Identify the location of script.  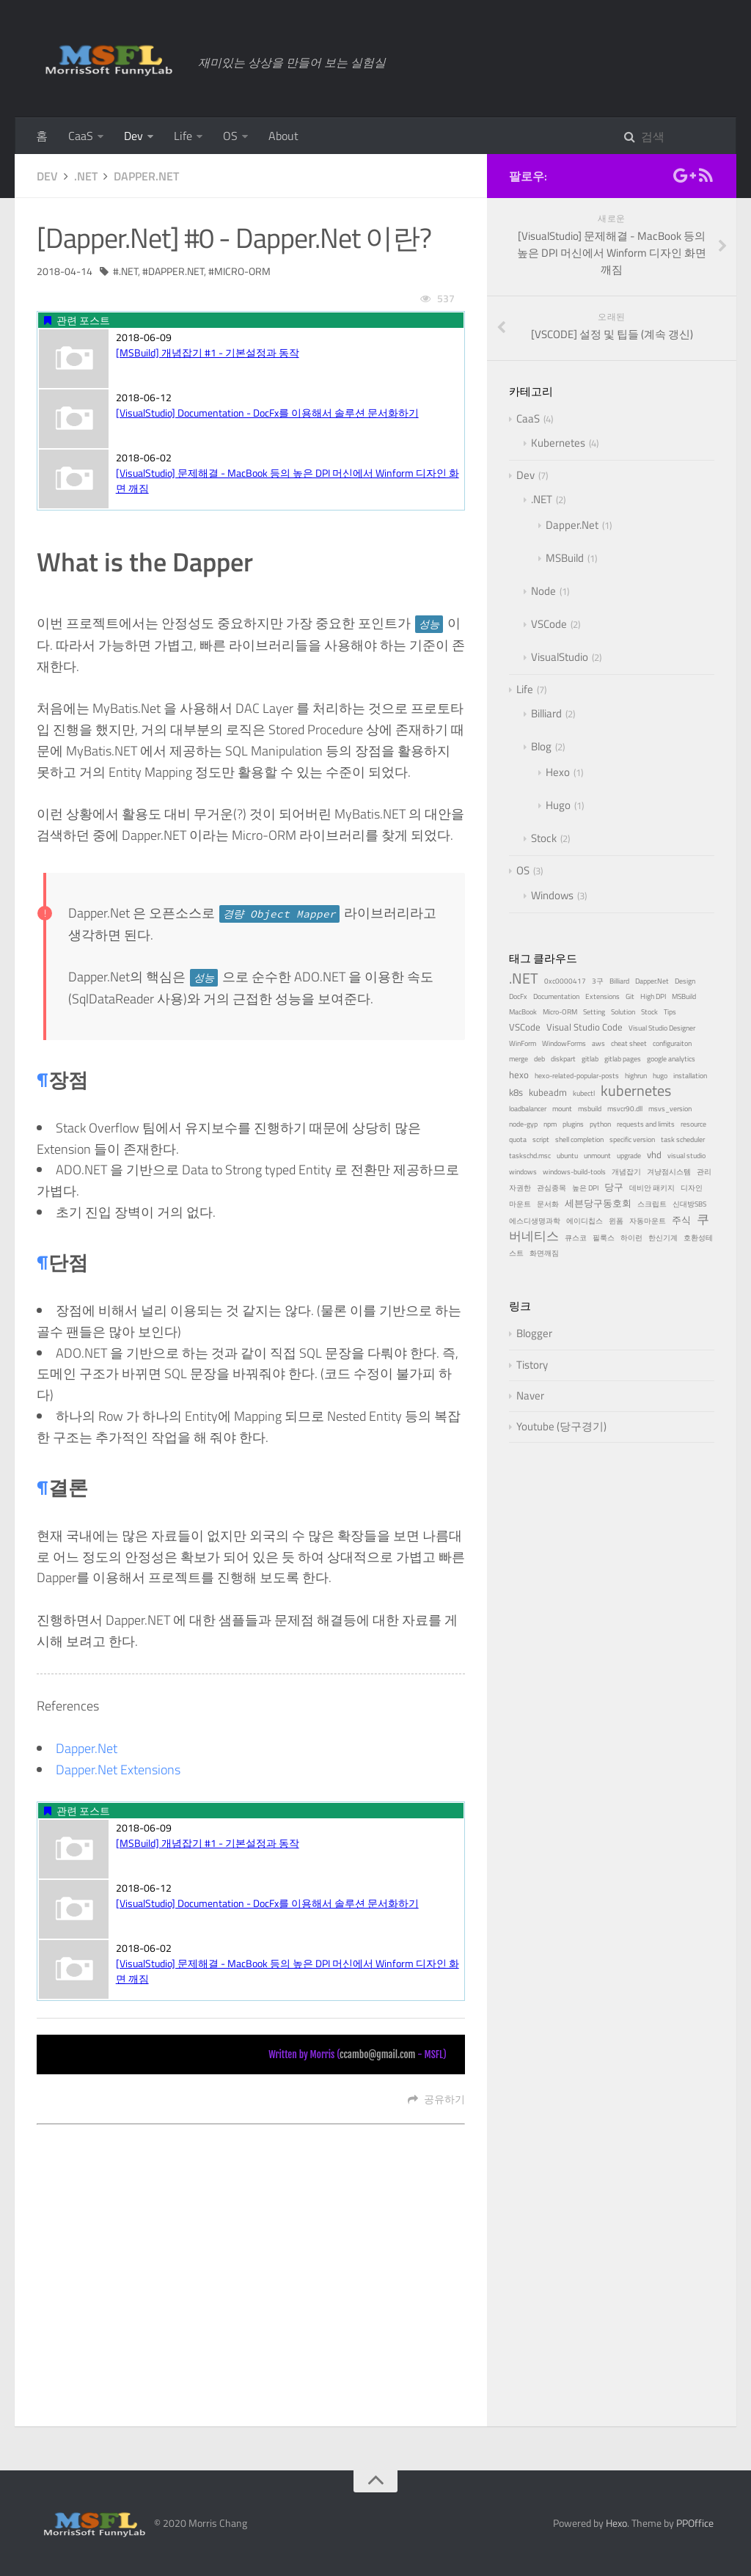
(540, 1139).